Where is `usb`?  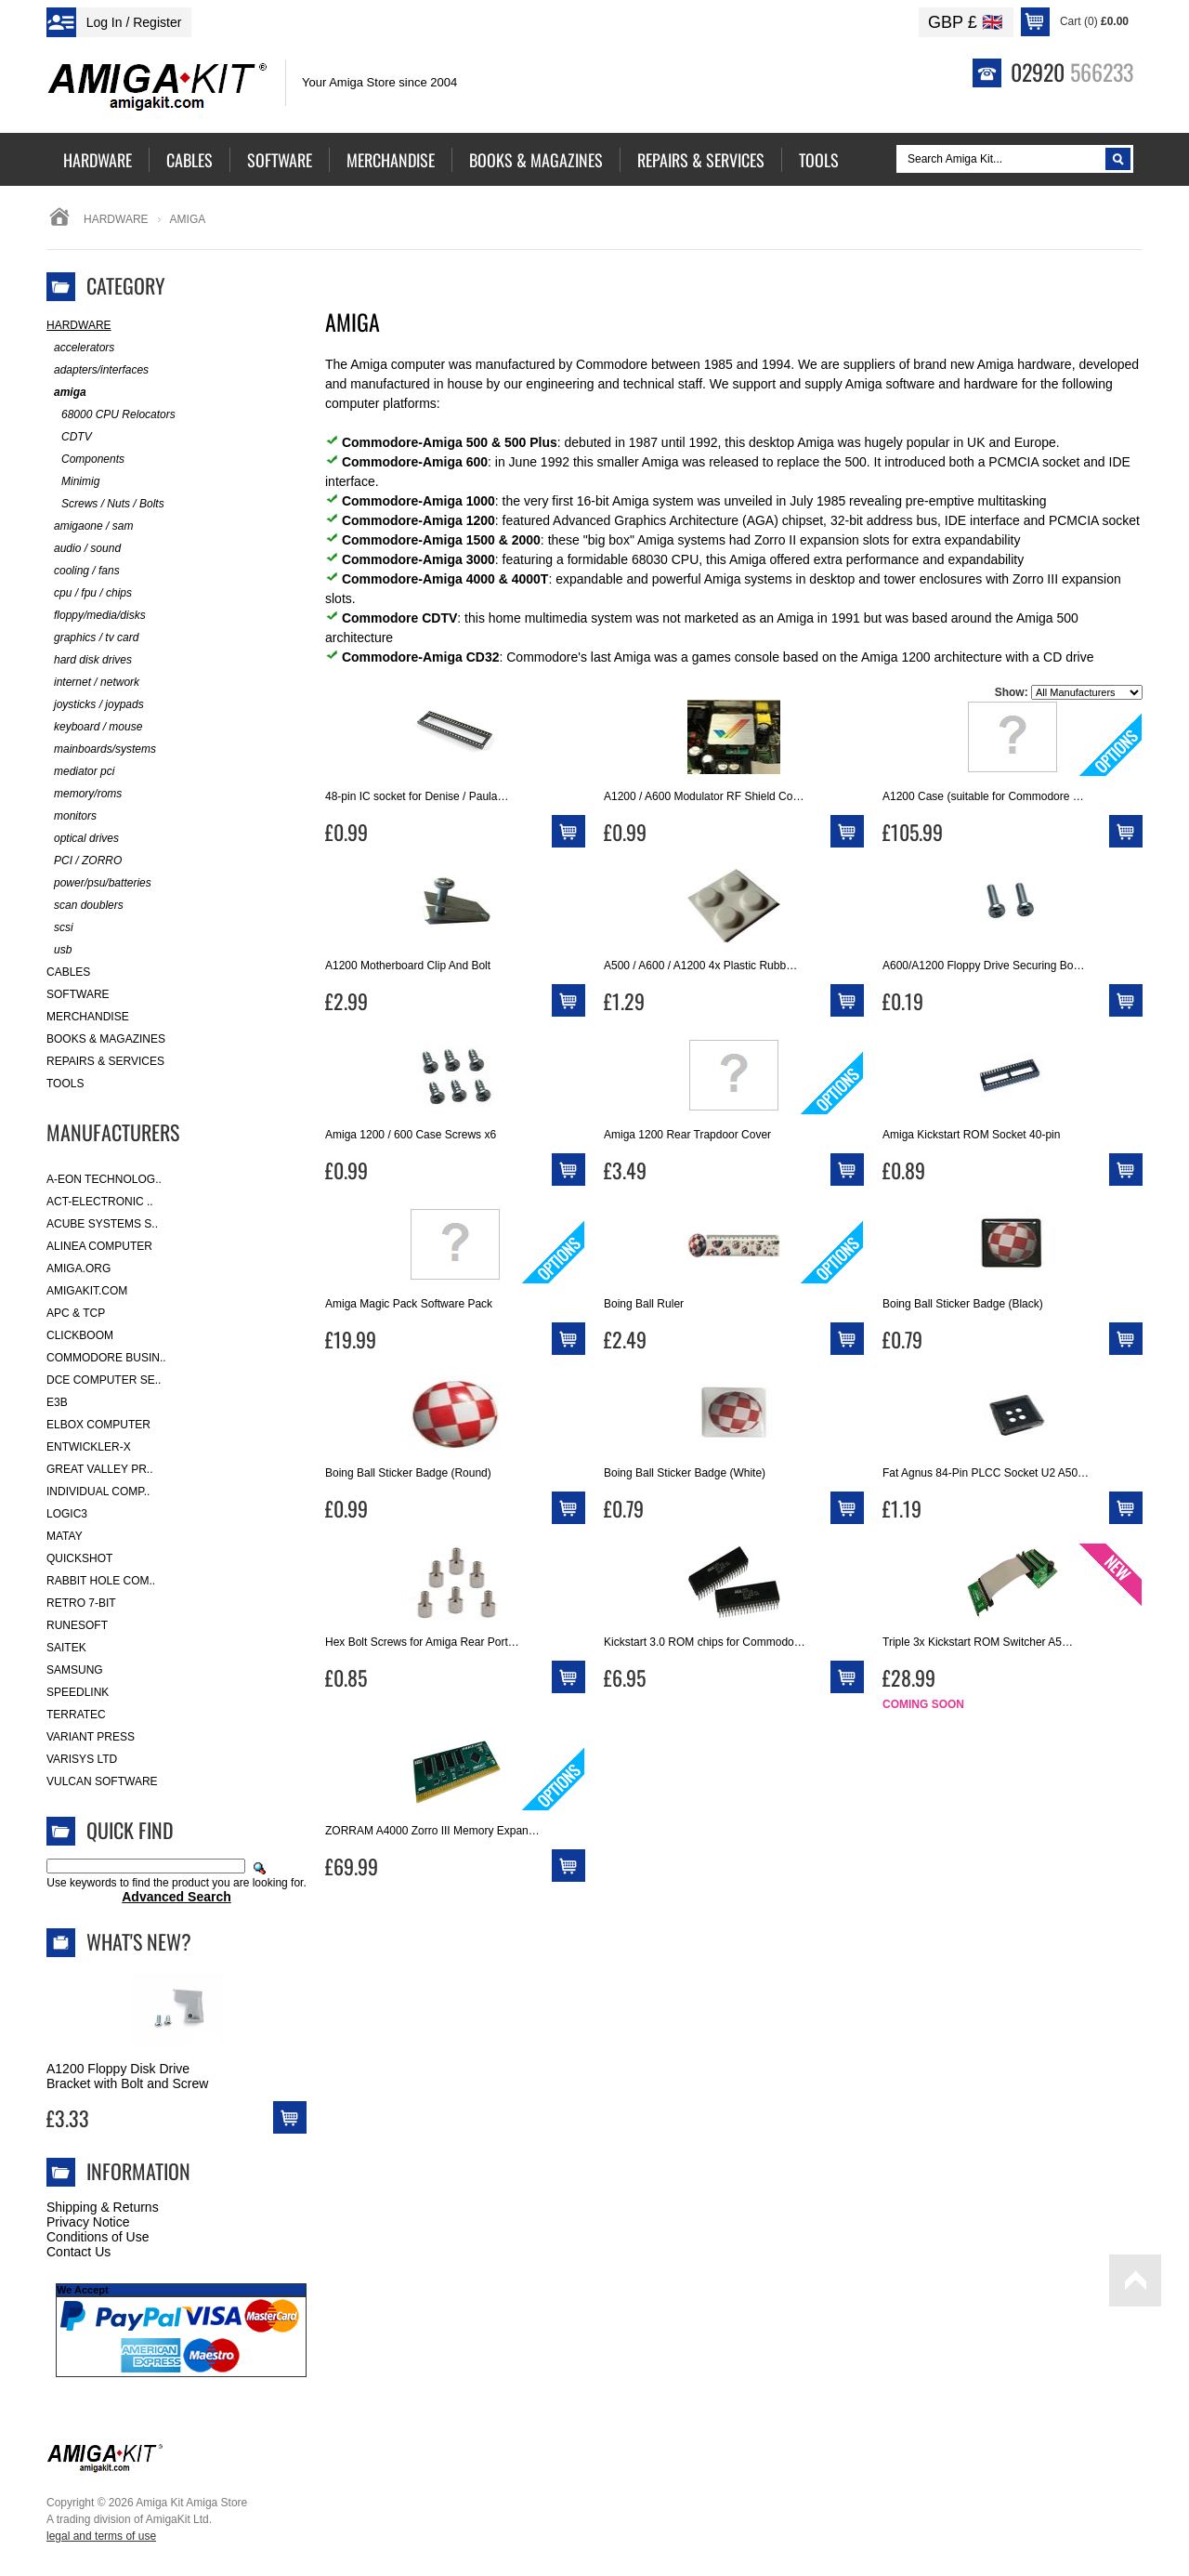 usb is located at coordinates (59, 950).